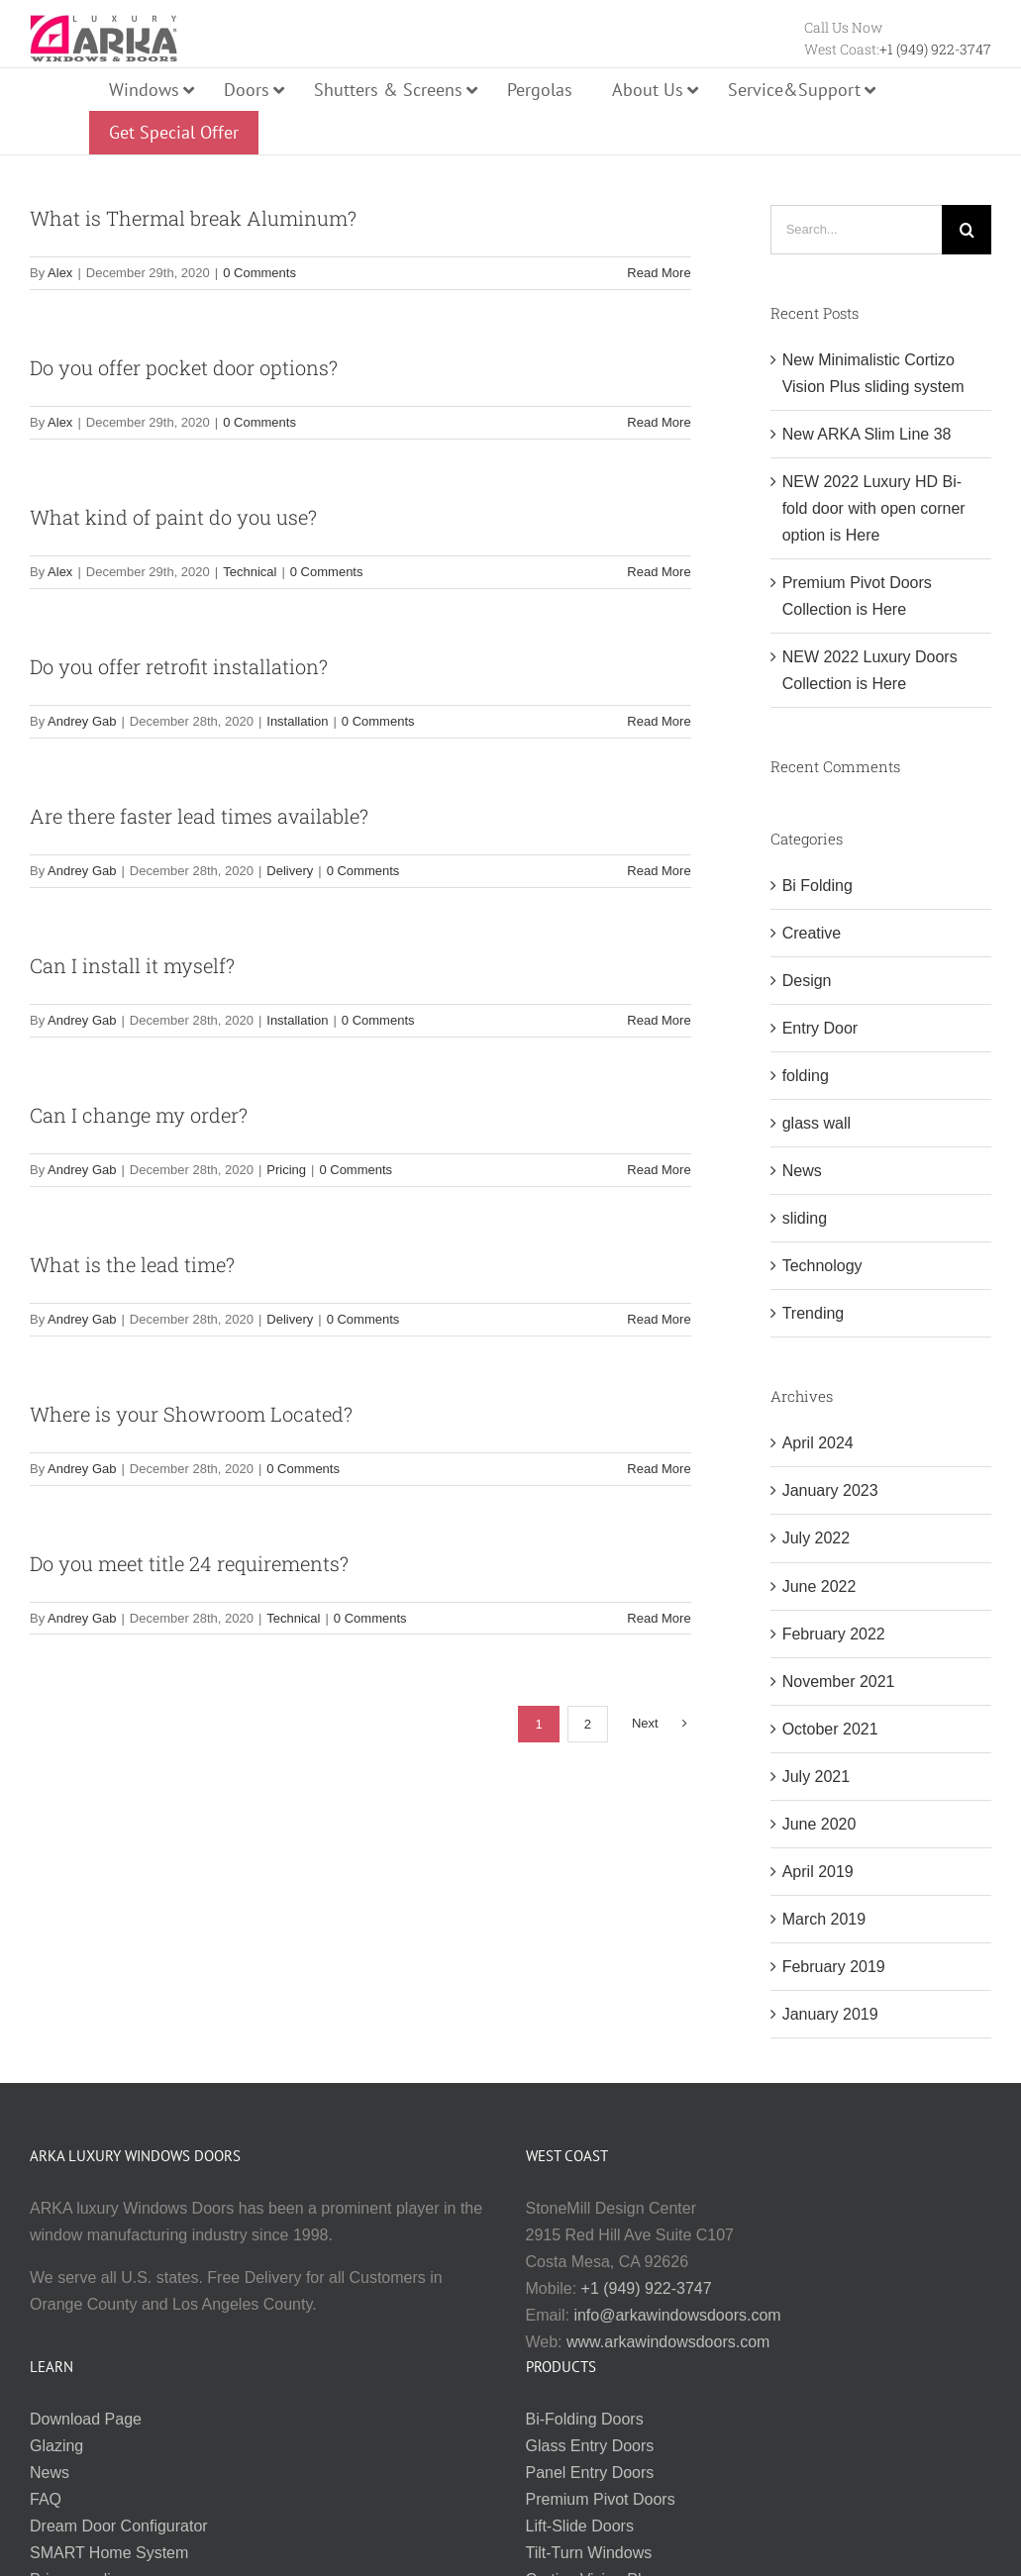  Describe the element at coordinates (838, 1681) in the screenshot. I see `November 2021` at that location.